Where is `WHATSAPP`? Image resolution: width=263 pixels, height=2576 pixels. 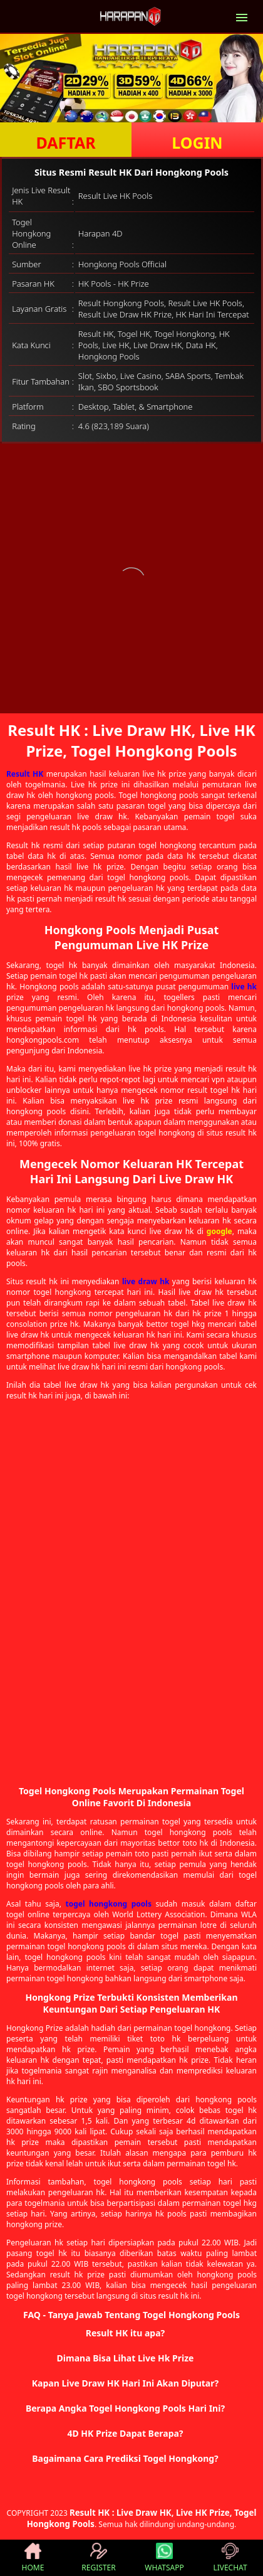 WHATSAPP is located at coordinates (164, 2558).